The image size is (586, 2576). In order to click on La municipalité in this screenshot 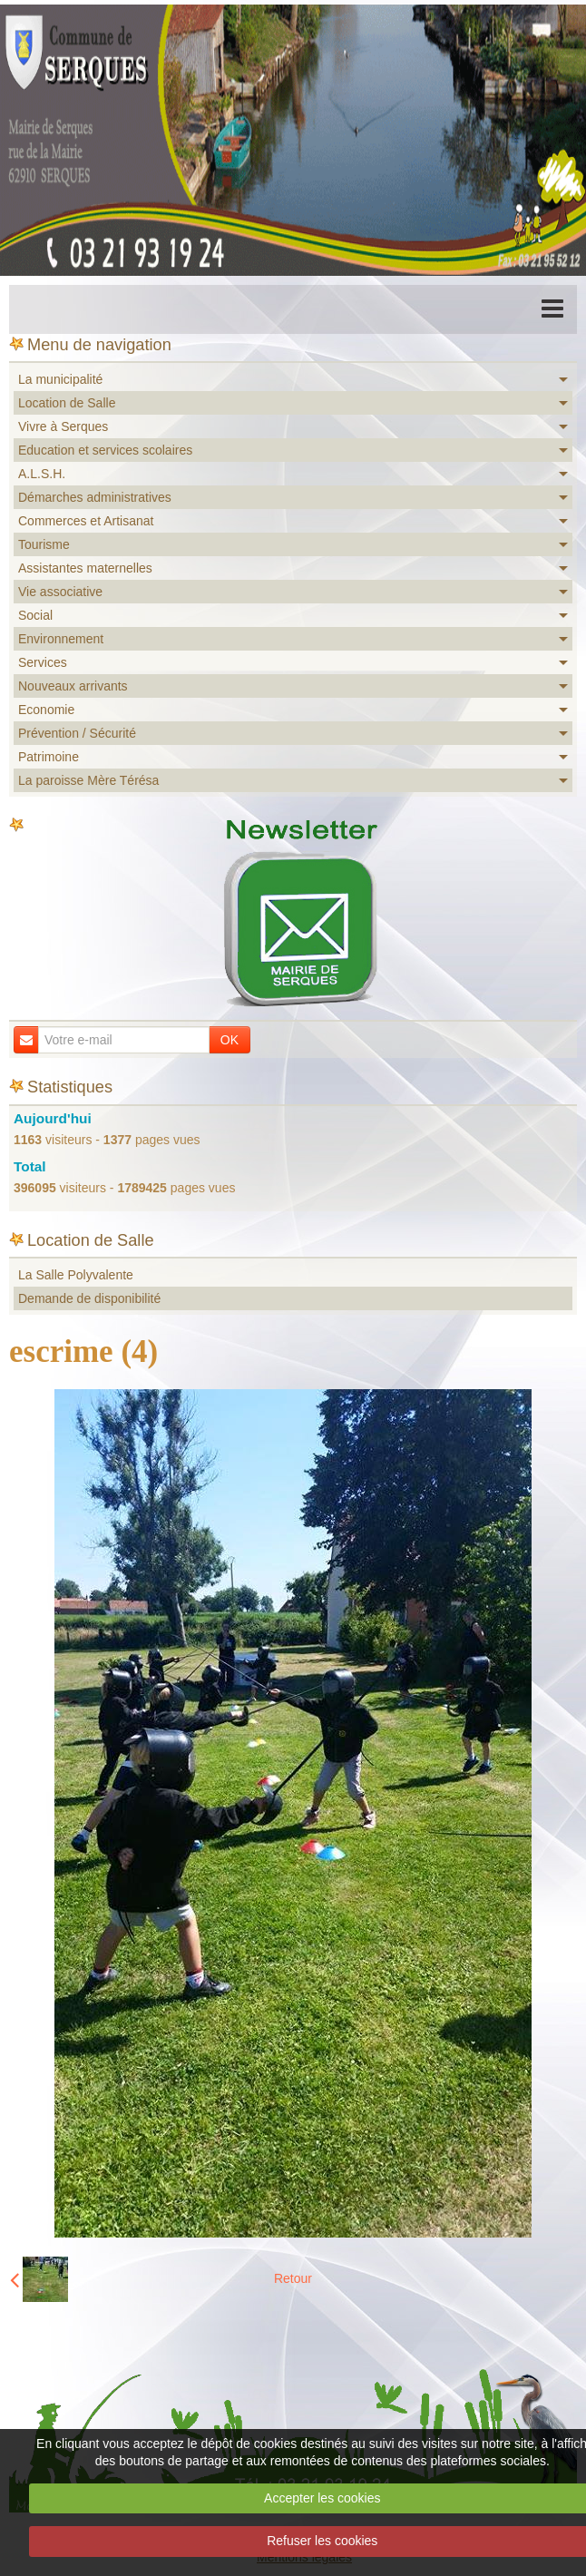, I will do `click(60, 379)`.